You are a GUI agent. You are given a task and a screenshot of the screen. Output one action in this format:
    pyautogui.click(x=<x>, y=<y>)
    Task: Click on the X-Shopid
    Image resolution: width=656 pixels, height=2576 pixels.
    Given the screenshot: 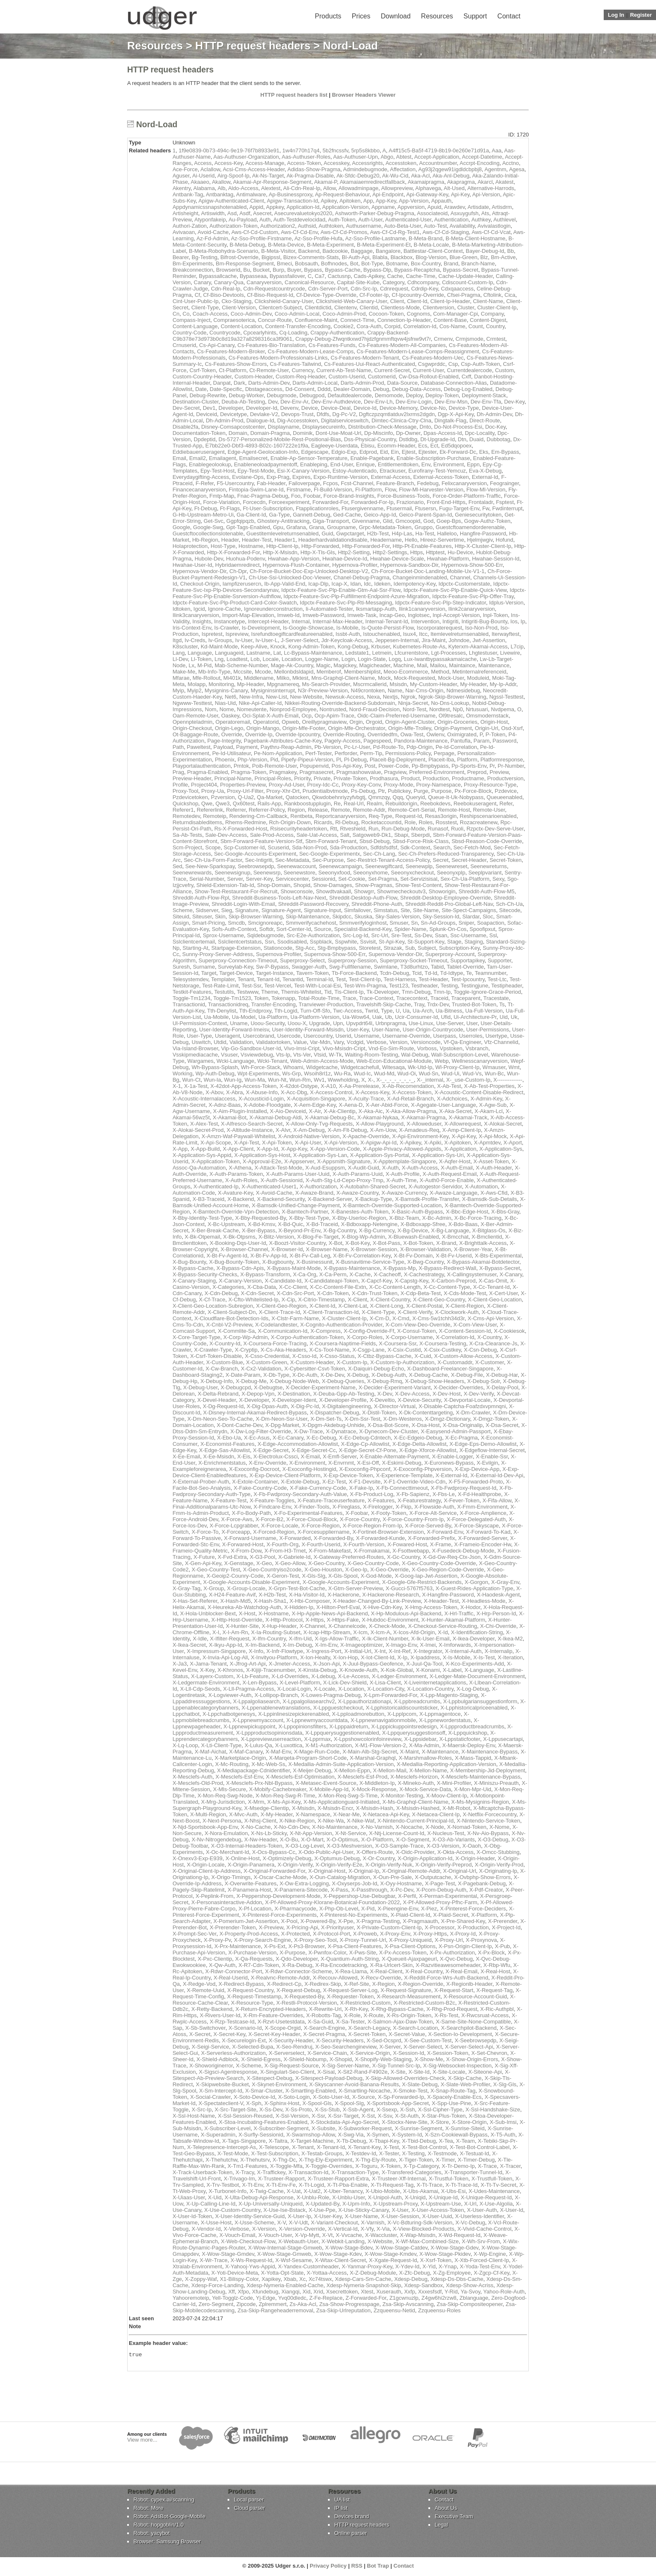 What is the action you would take?
    pyautogui.click(x=341, y=2059)
    